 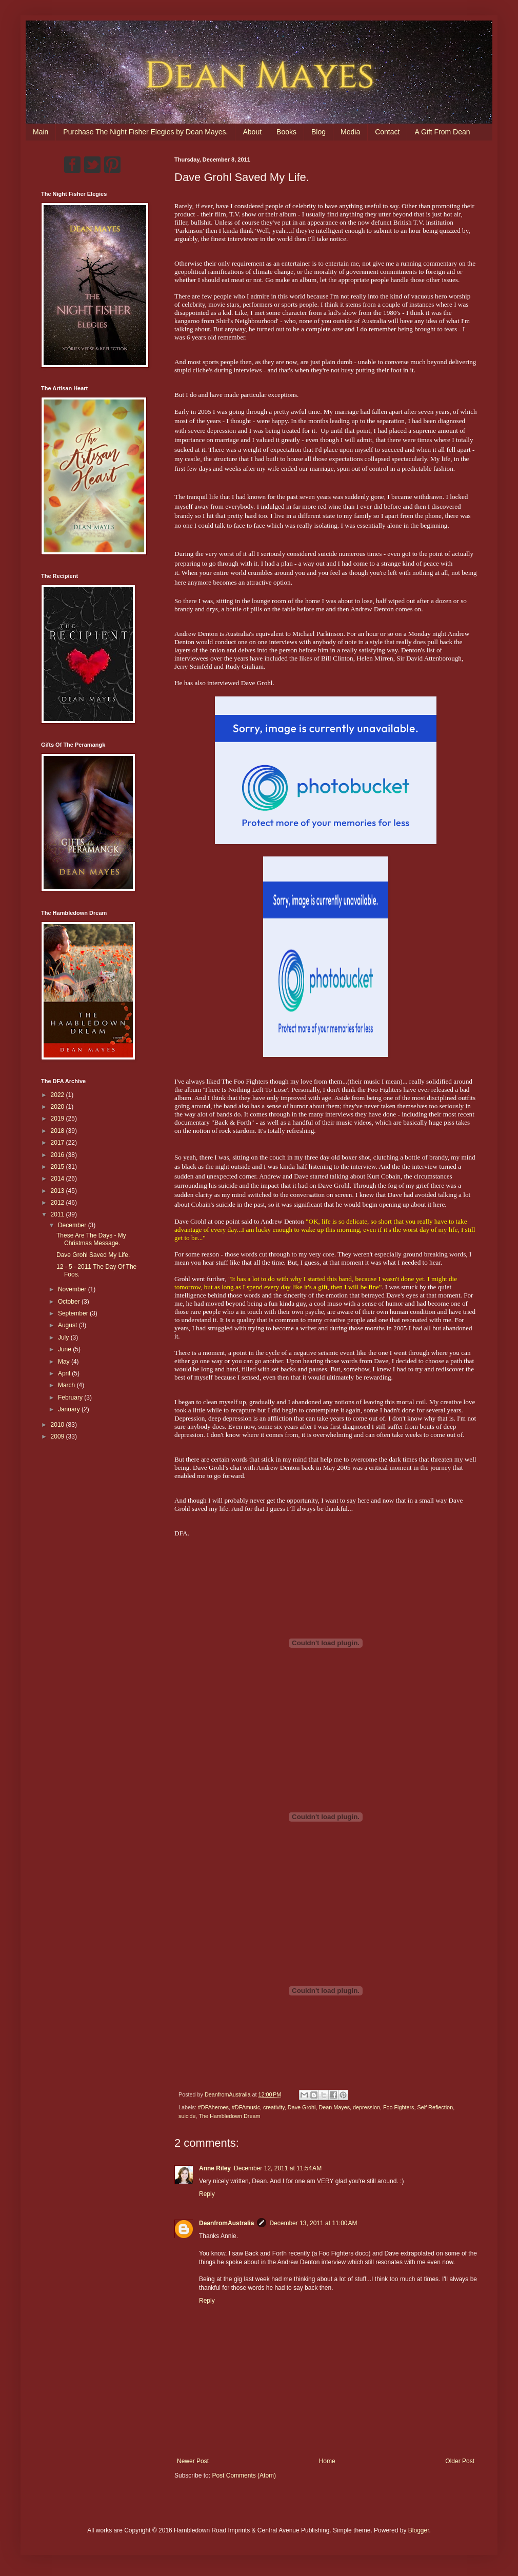 I want to click on #DFAheroes, so click(x=213, y=2107).